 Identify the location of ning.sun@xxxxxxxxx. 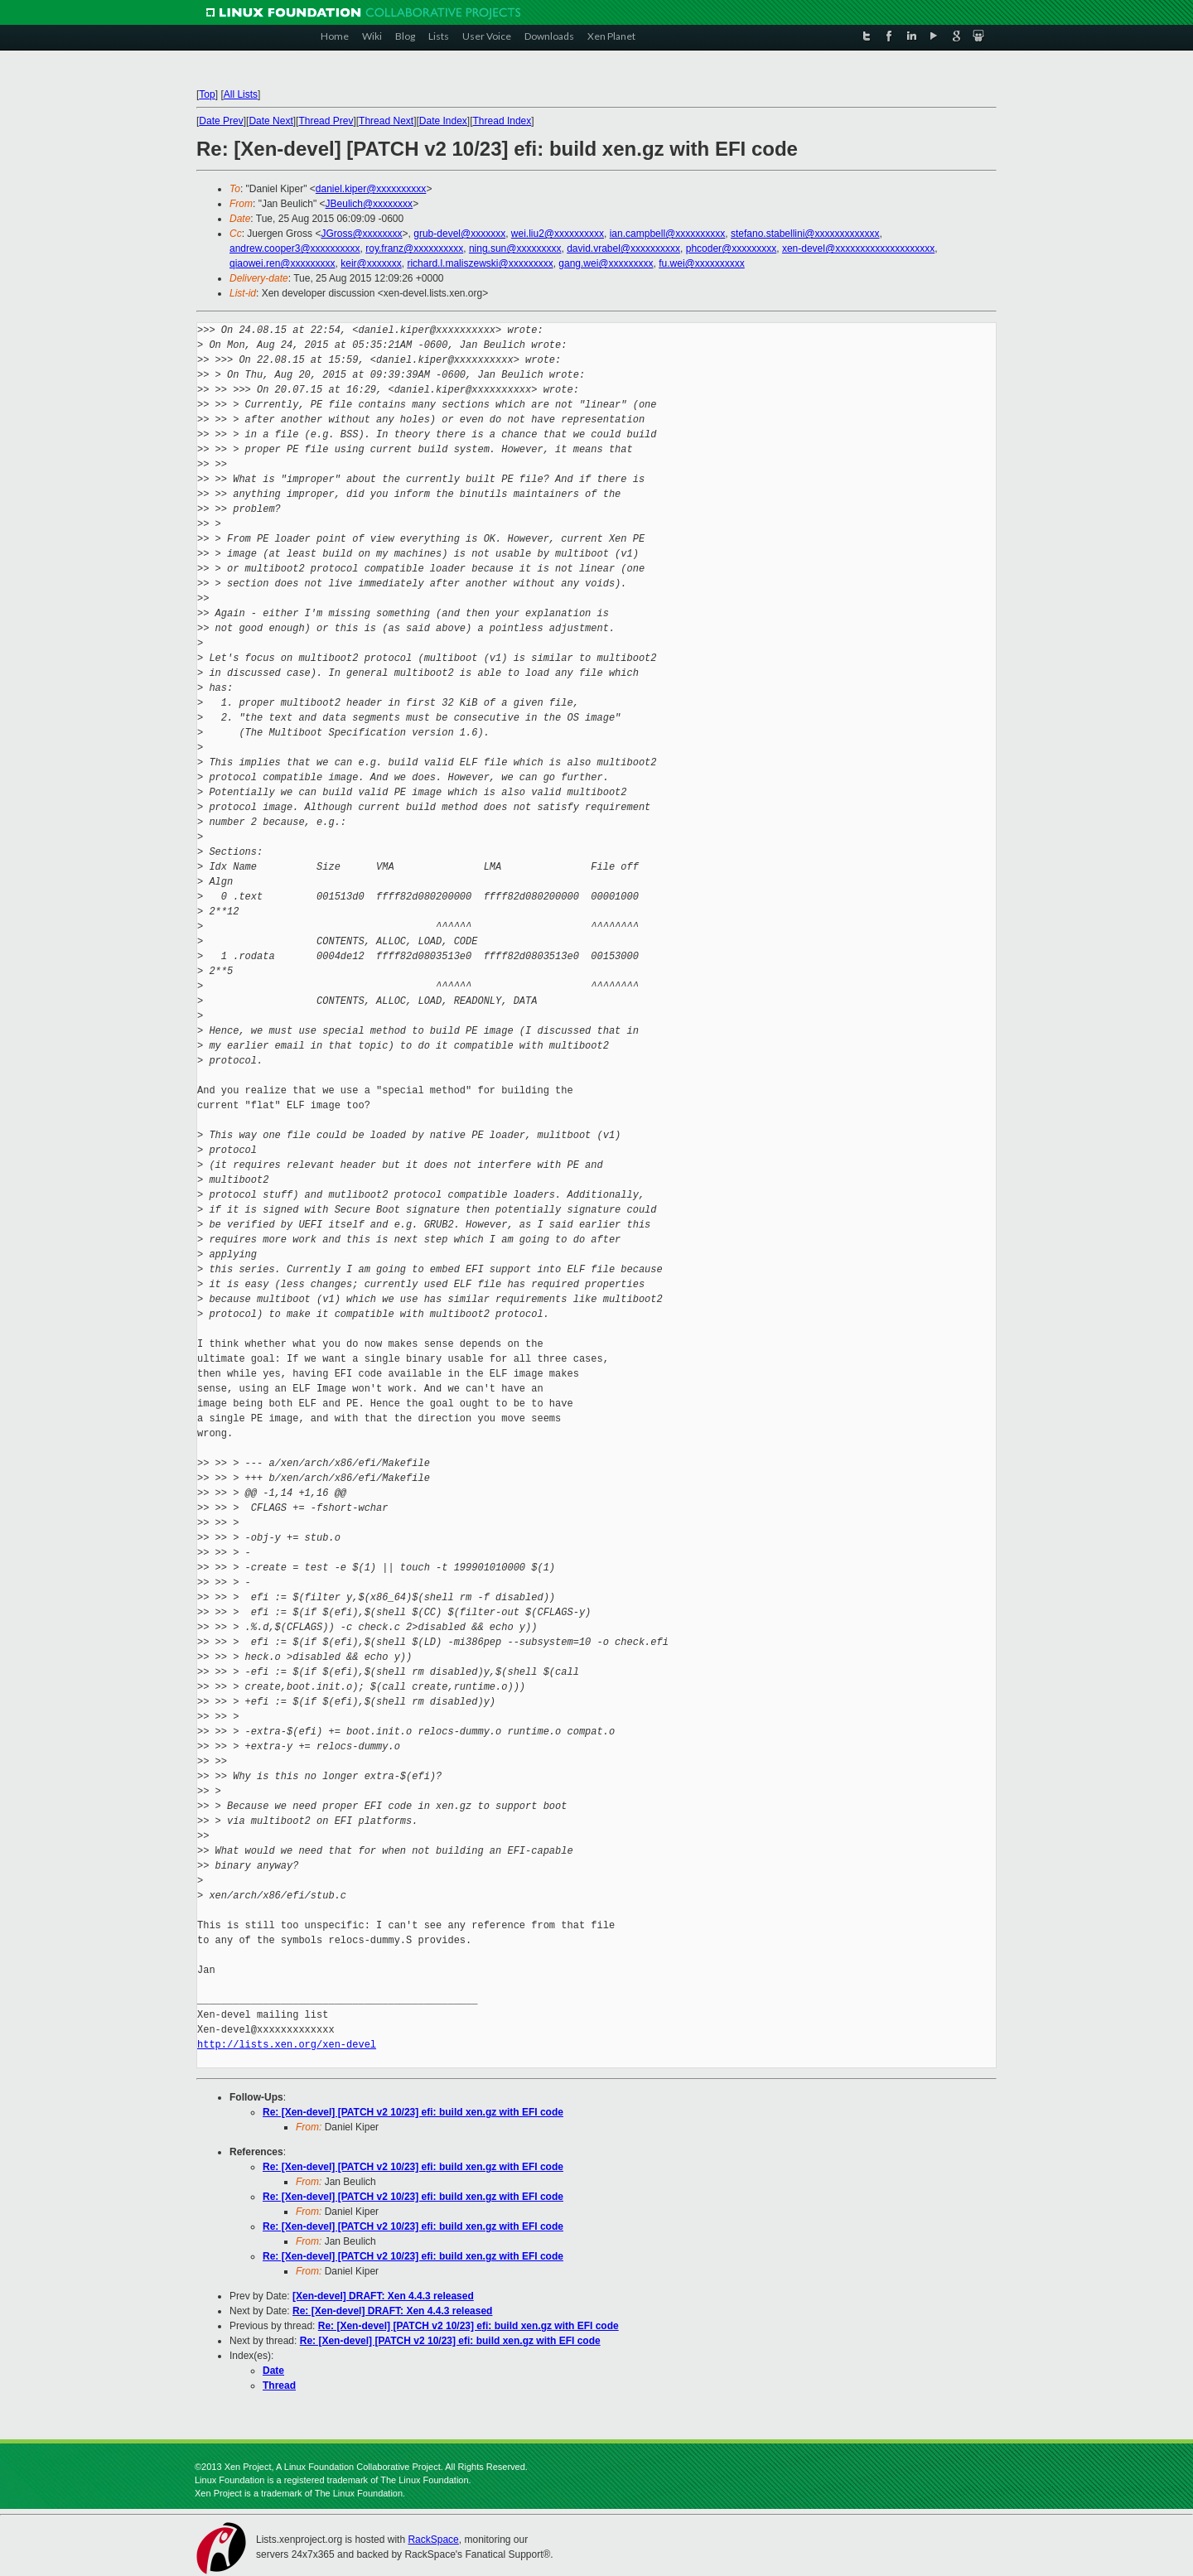
(515, 248).